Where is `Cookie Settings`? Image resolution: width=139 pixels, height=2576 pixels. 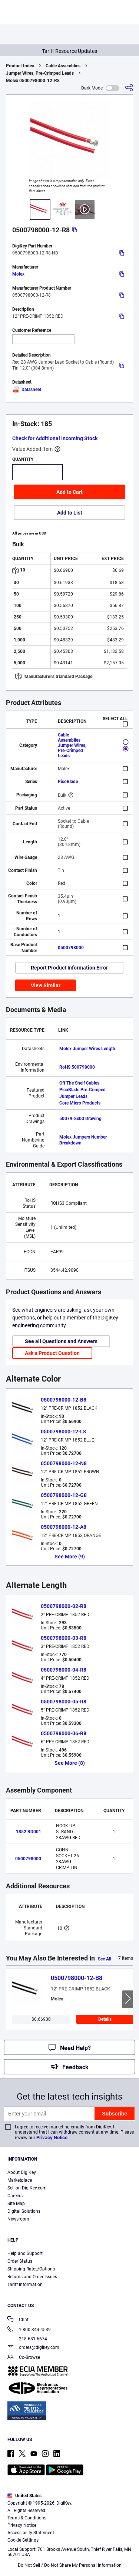
Cookie Settings is located at coordinates (23, 2540).